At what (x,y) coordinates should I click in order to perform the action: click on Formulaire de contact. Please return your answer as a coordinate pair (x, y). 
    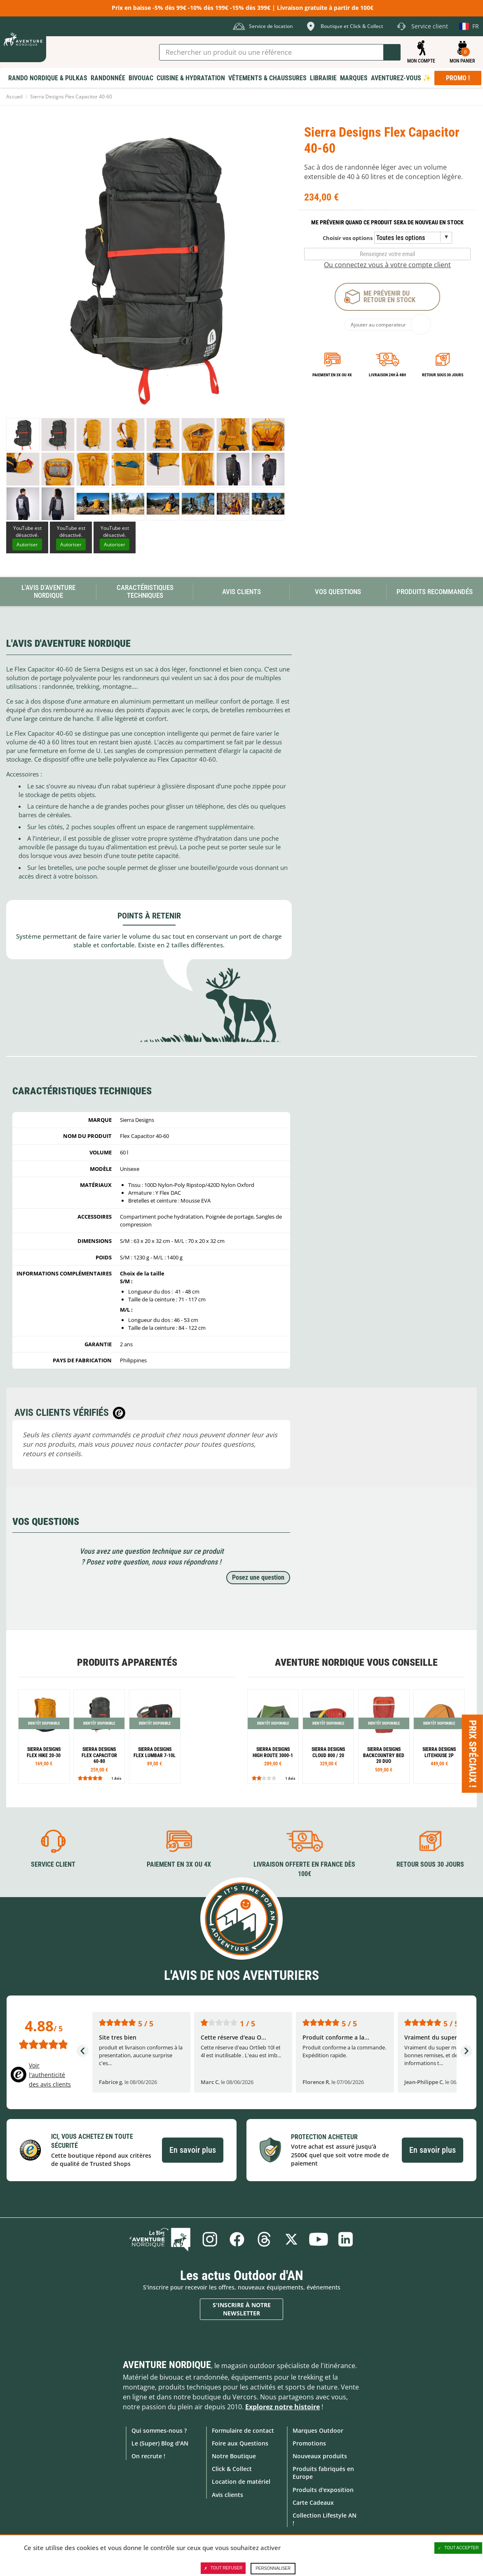
    Looking at the image, I should click on (243, 2430).